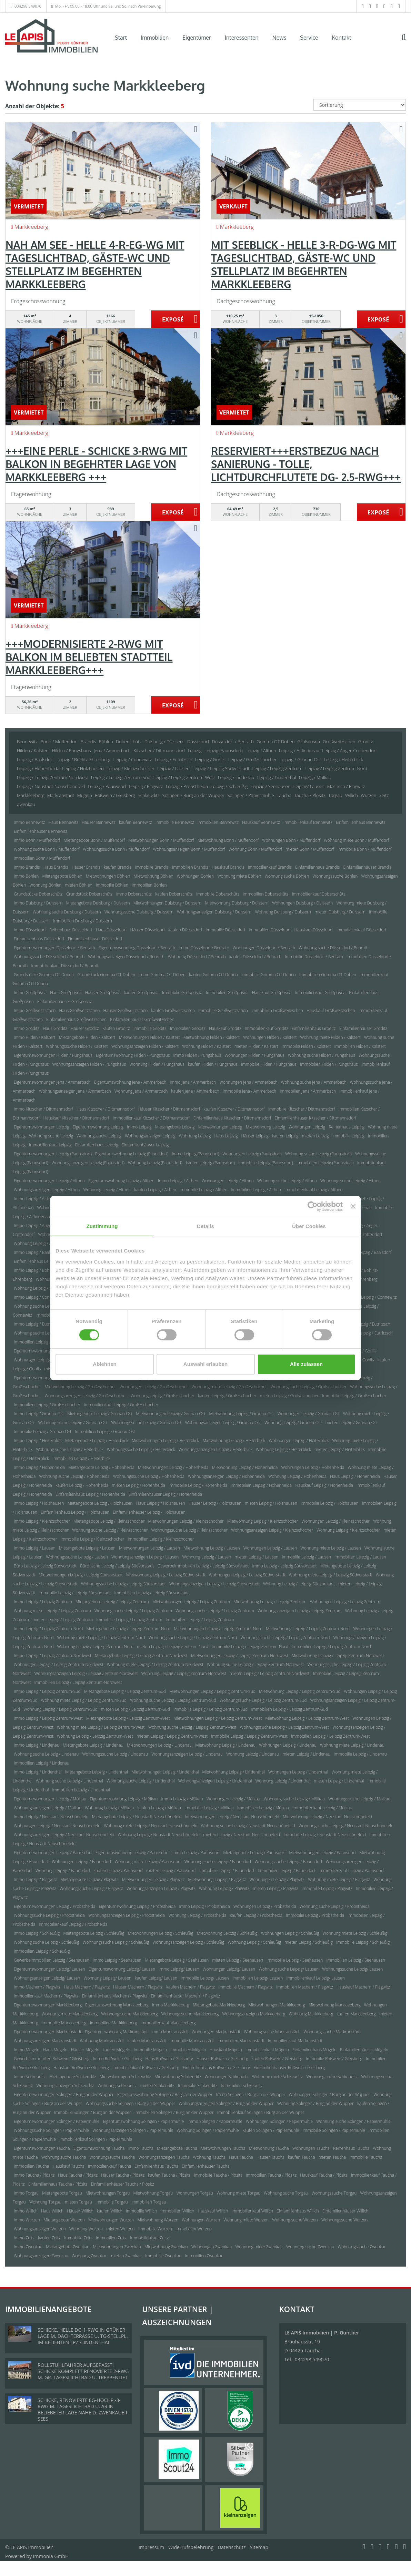  I want to click on Wohnung suche Leipzig / Leipzig Zentrum, so click(133, 1611).